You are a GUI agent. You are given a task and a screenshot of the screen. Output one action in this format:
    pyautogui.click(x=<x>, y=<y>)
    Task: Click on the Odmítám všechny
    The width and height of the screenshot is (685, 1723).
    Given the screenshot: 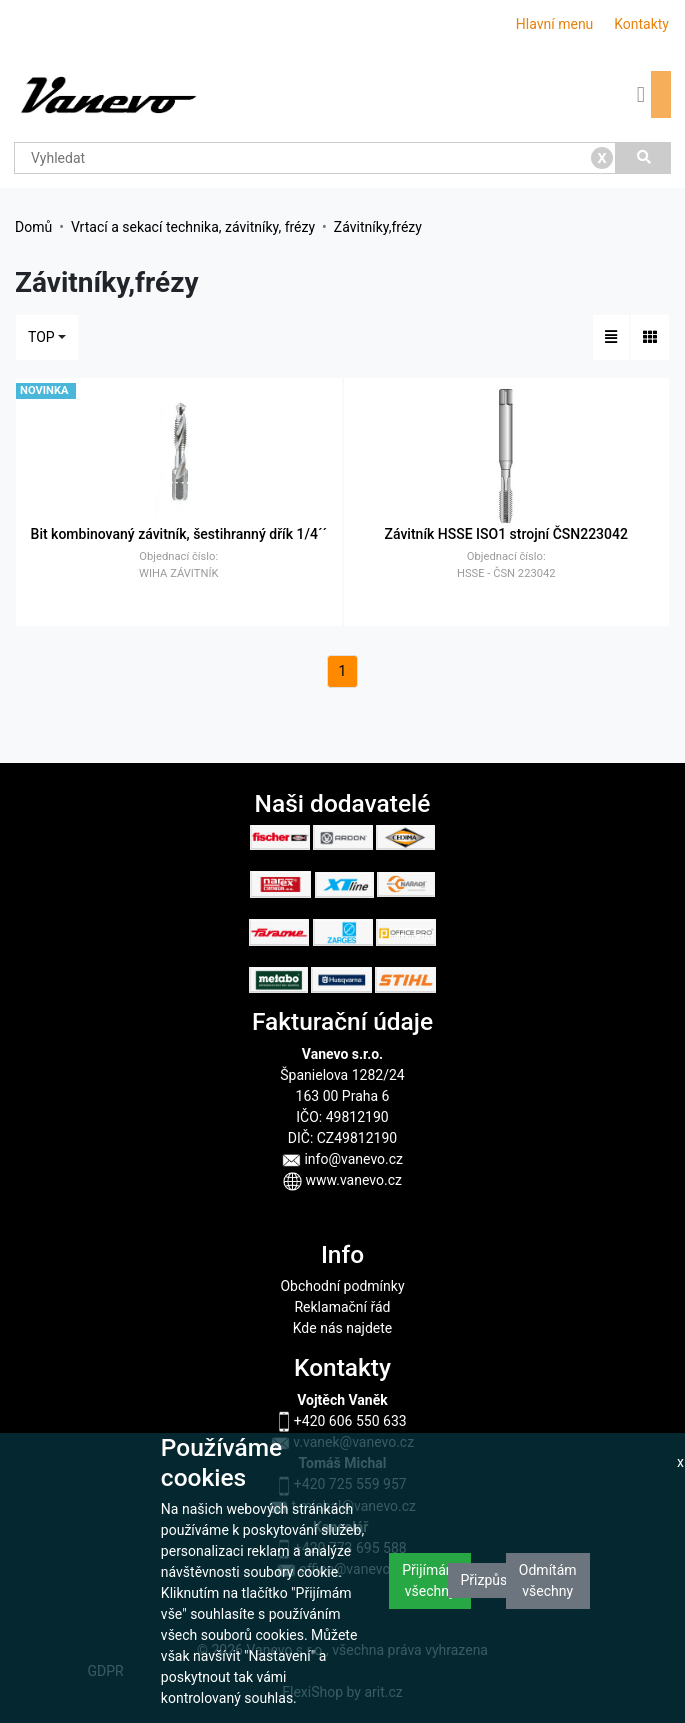 What is the action you would take?
    pyautogui.click(x=548, y=1580)
    